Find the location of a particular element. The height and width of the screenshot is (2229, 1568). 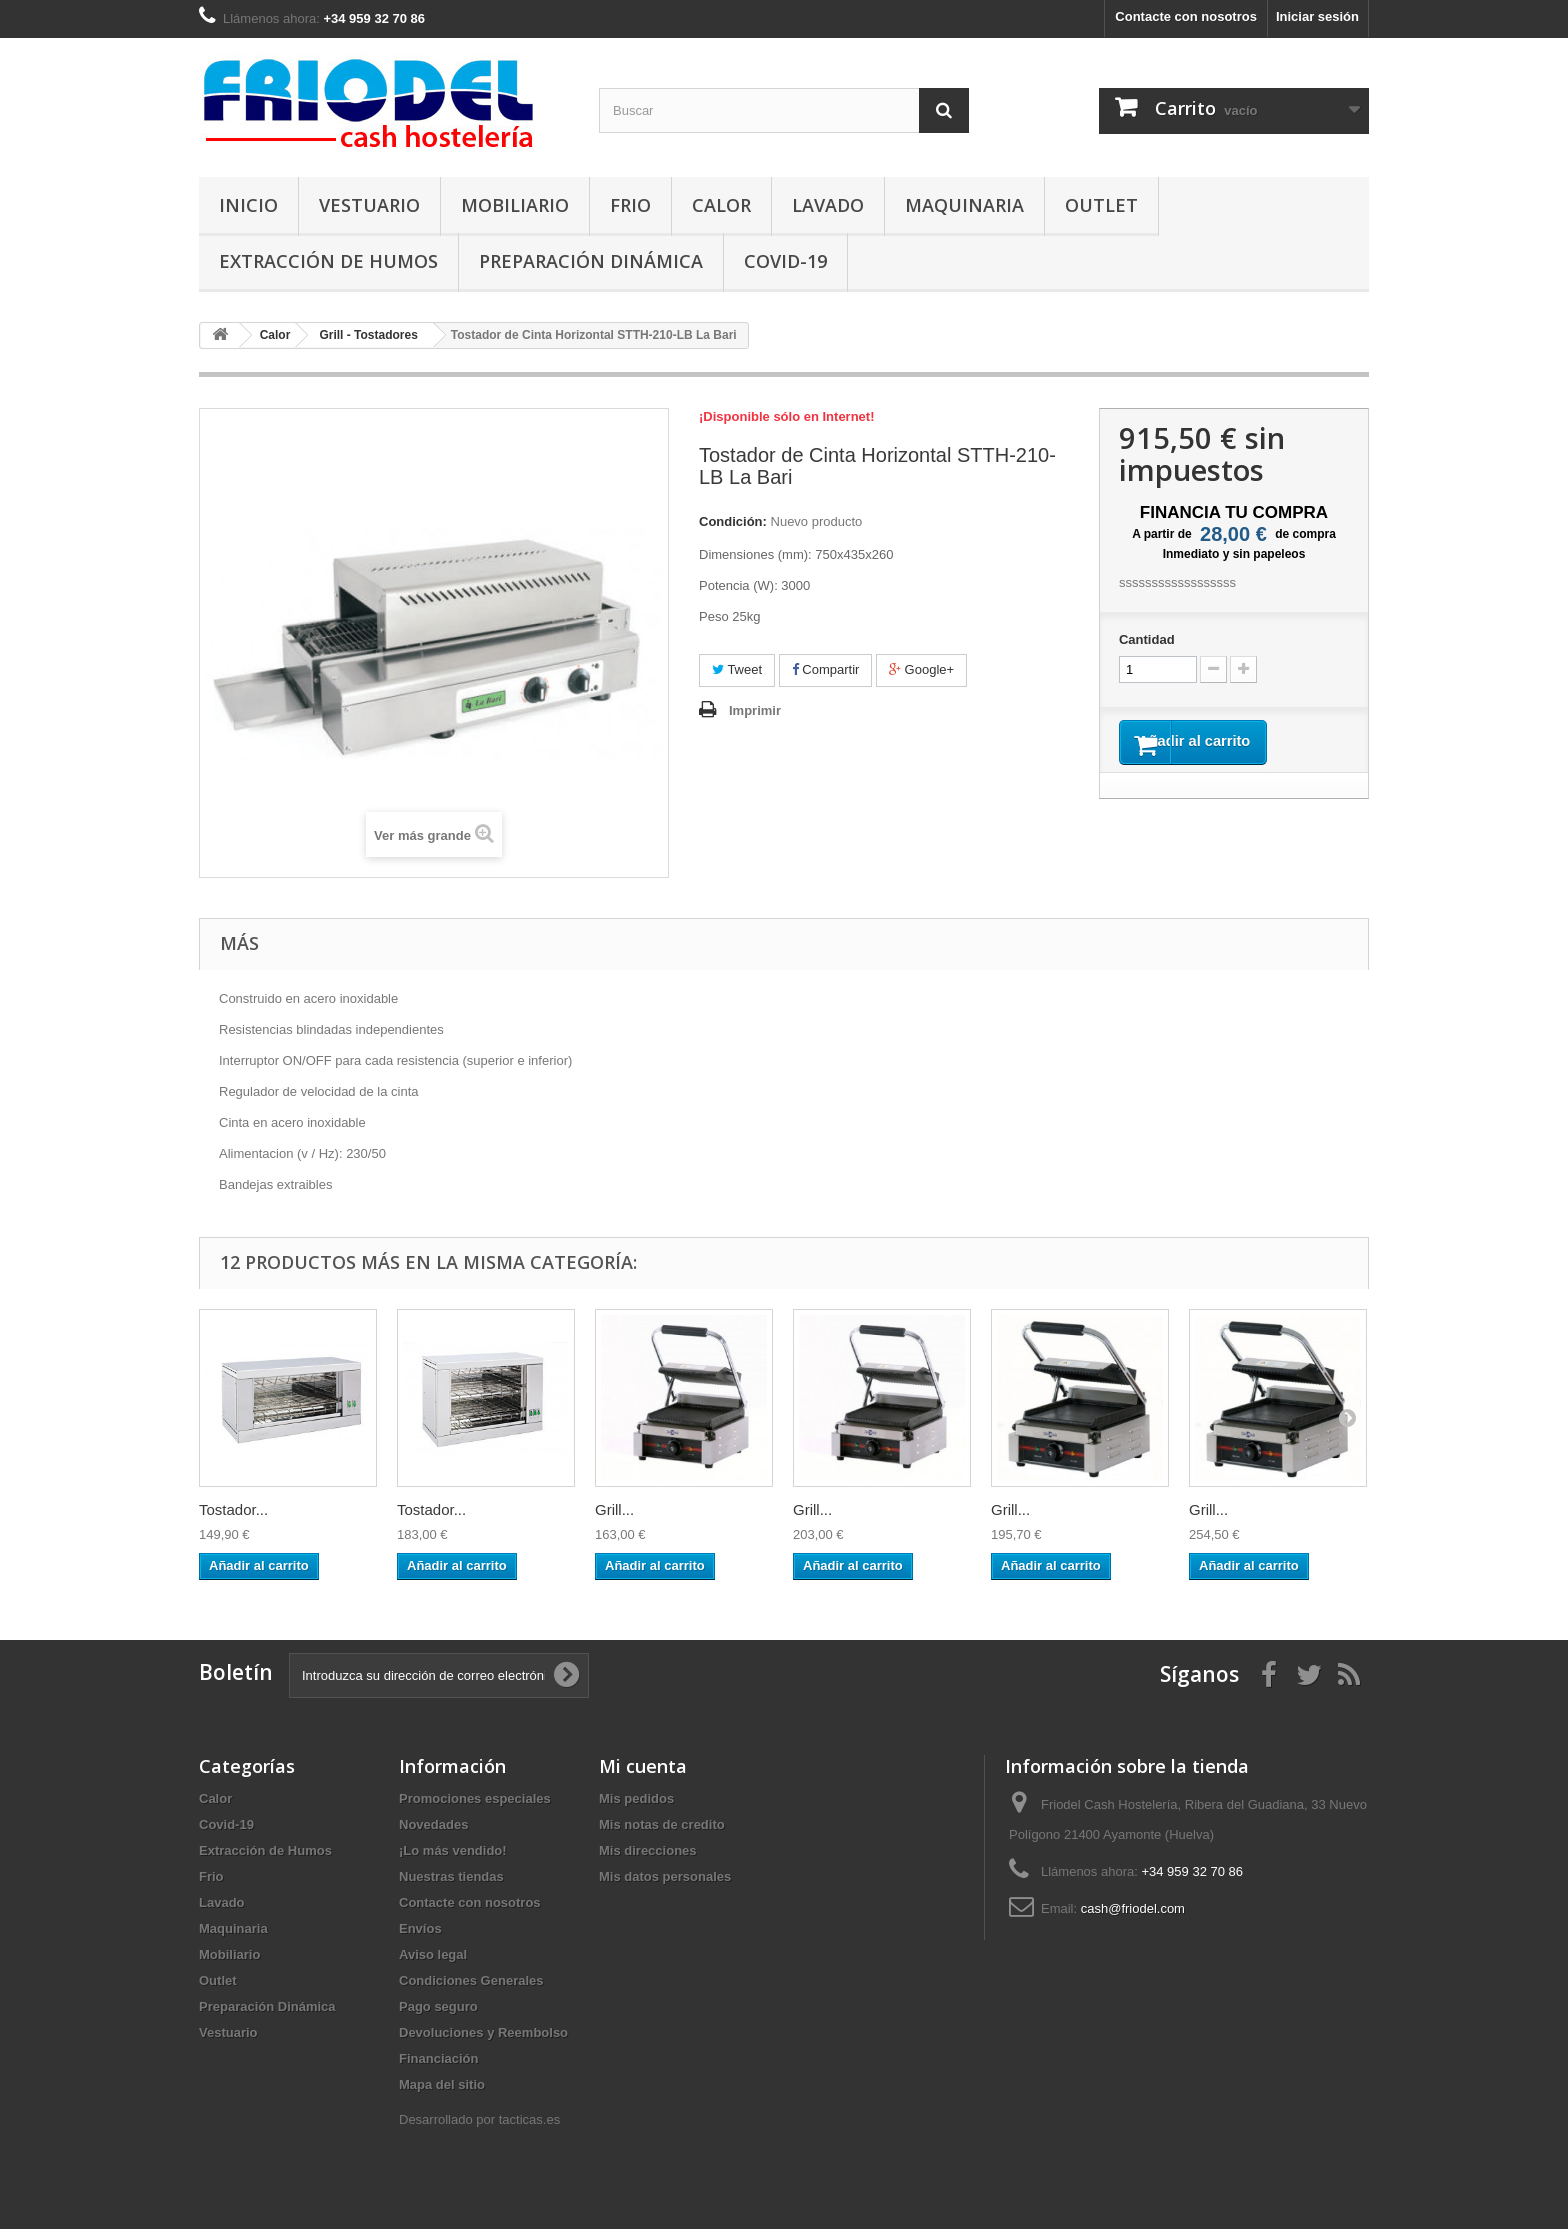

Mis datos personales is located at coordinates (665, 1876).